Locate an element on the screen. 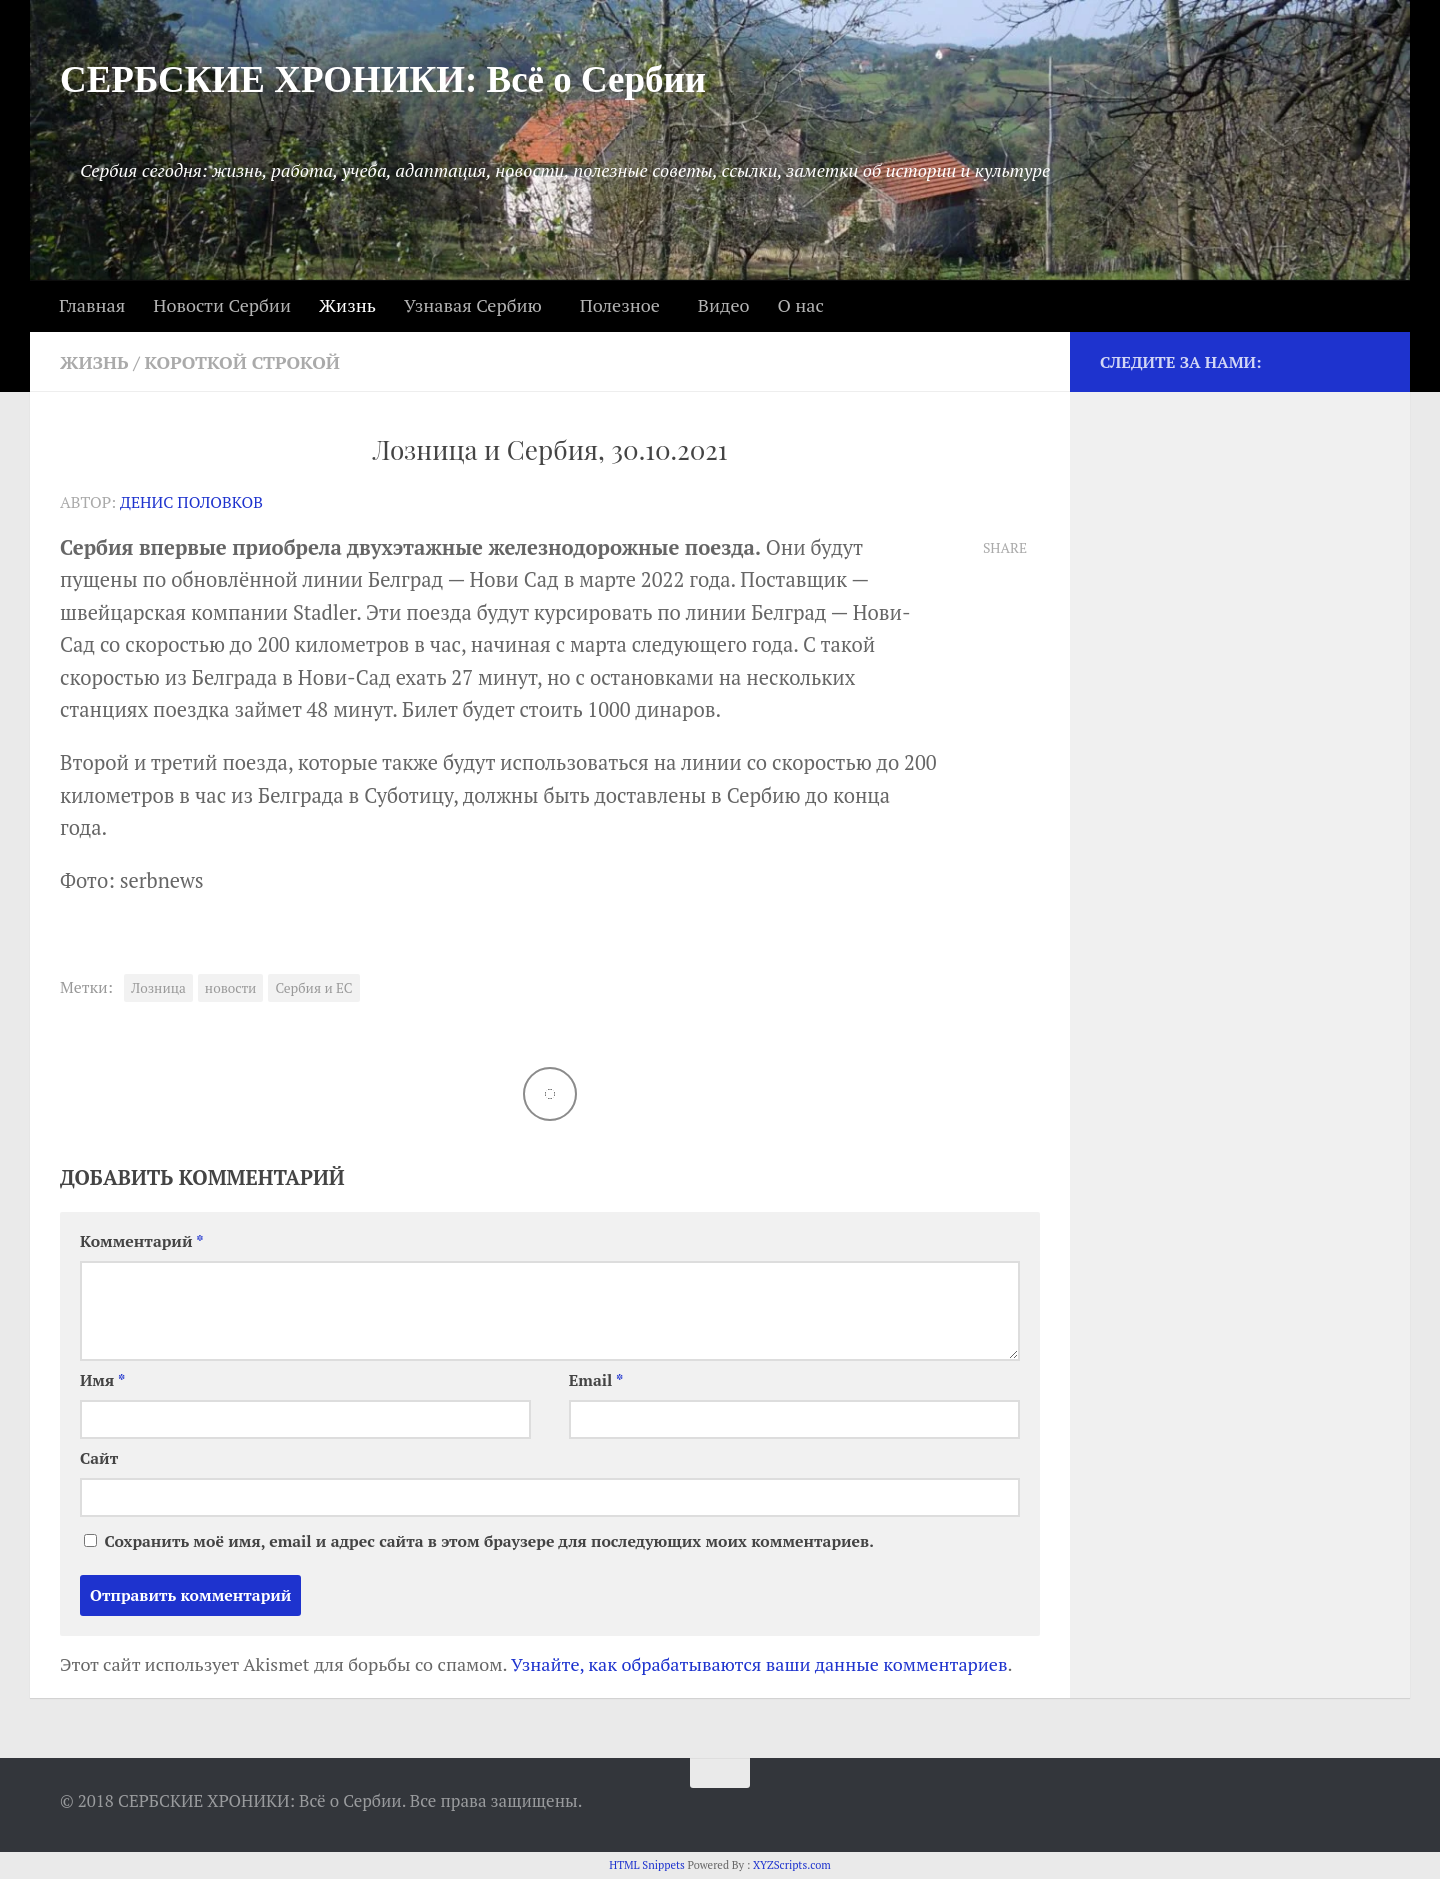 The image size is (1440, 1879). XYZScripts.com is located at coordinates (792, 1865).